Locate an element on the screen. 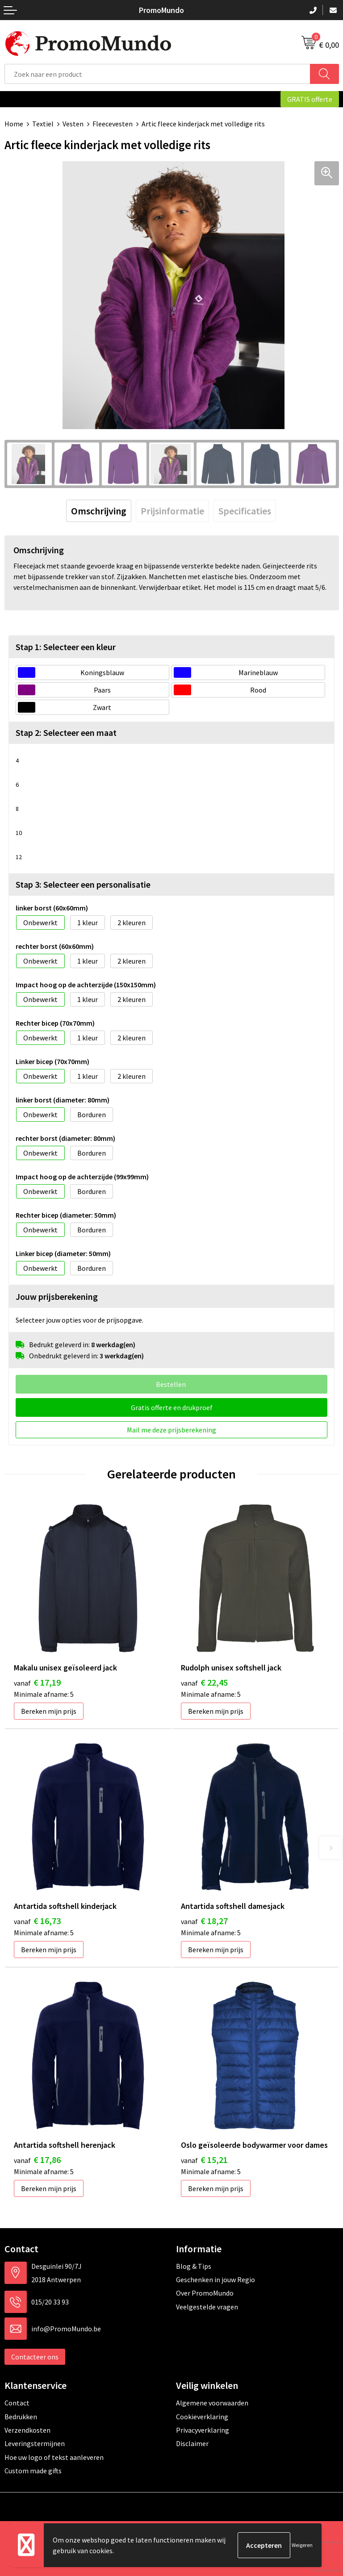 This screenshot has width=343, height=2576. Geschenken in jouw Regio is located at coordinates (215, 2279).